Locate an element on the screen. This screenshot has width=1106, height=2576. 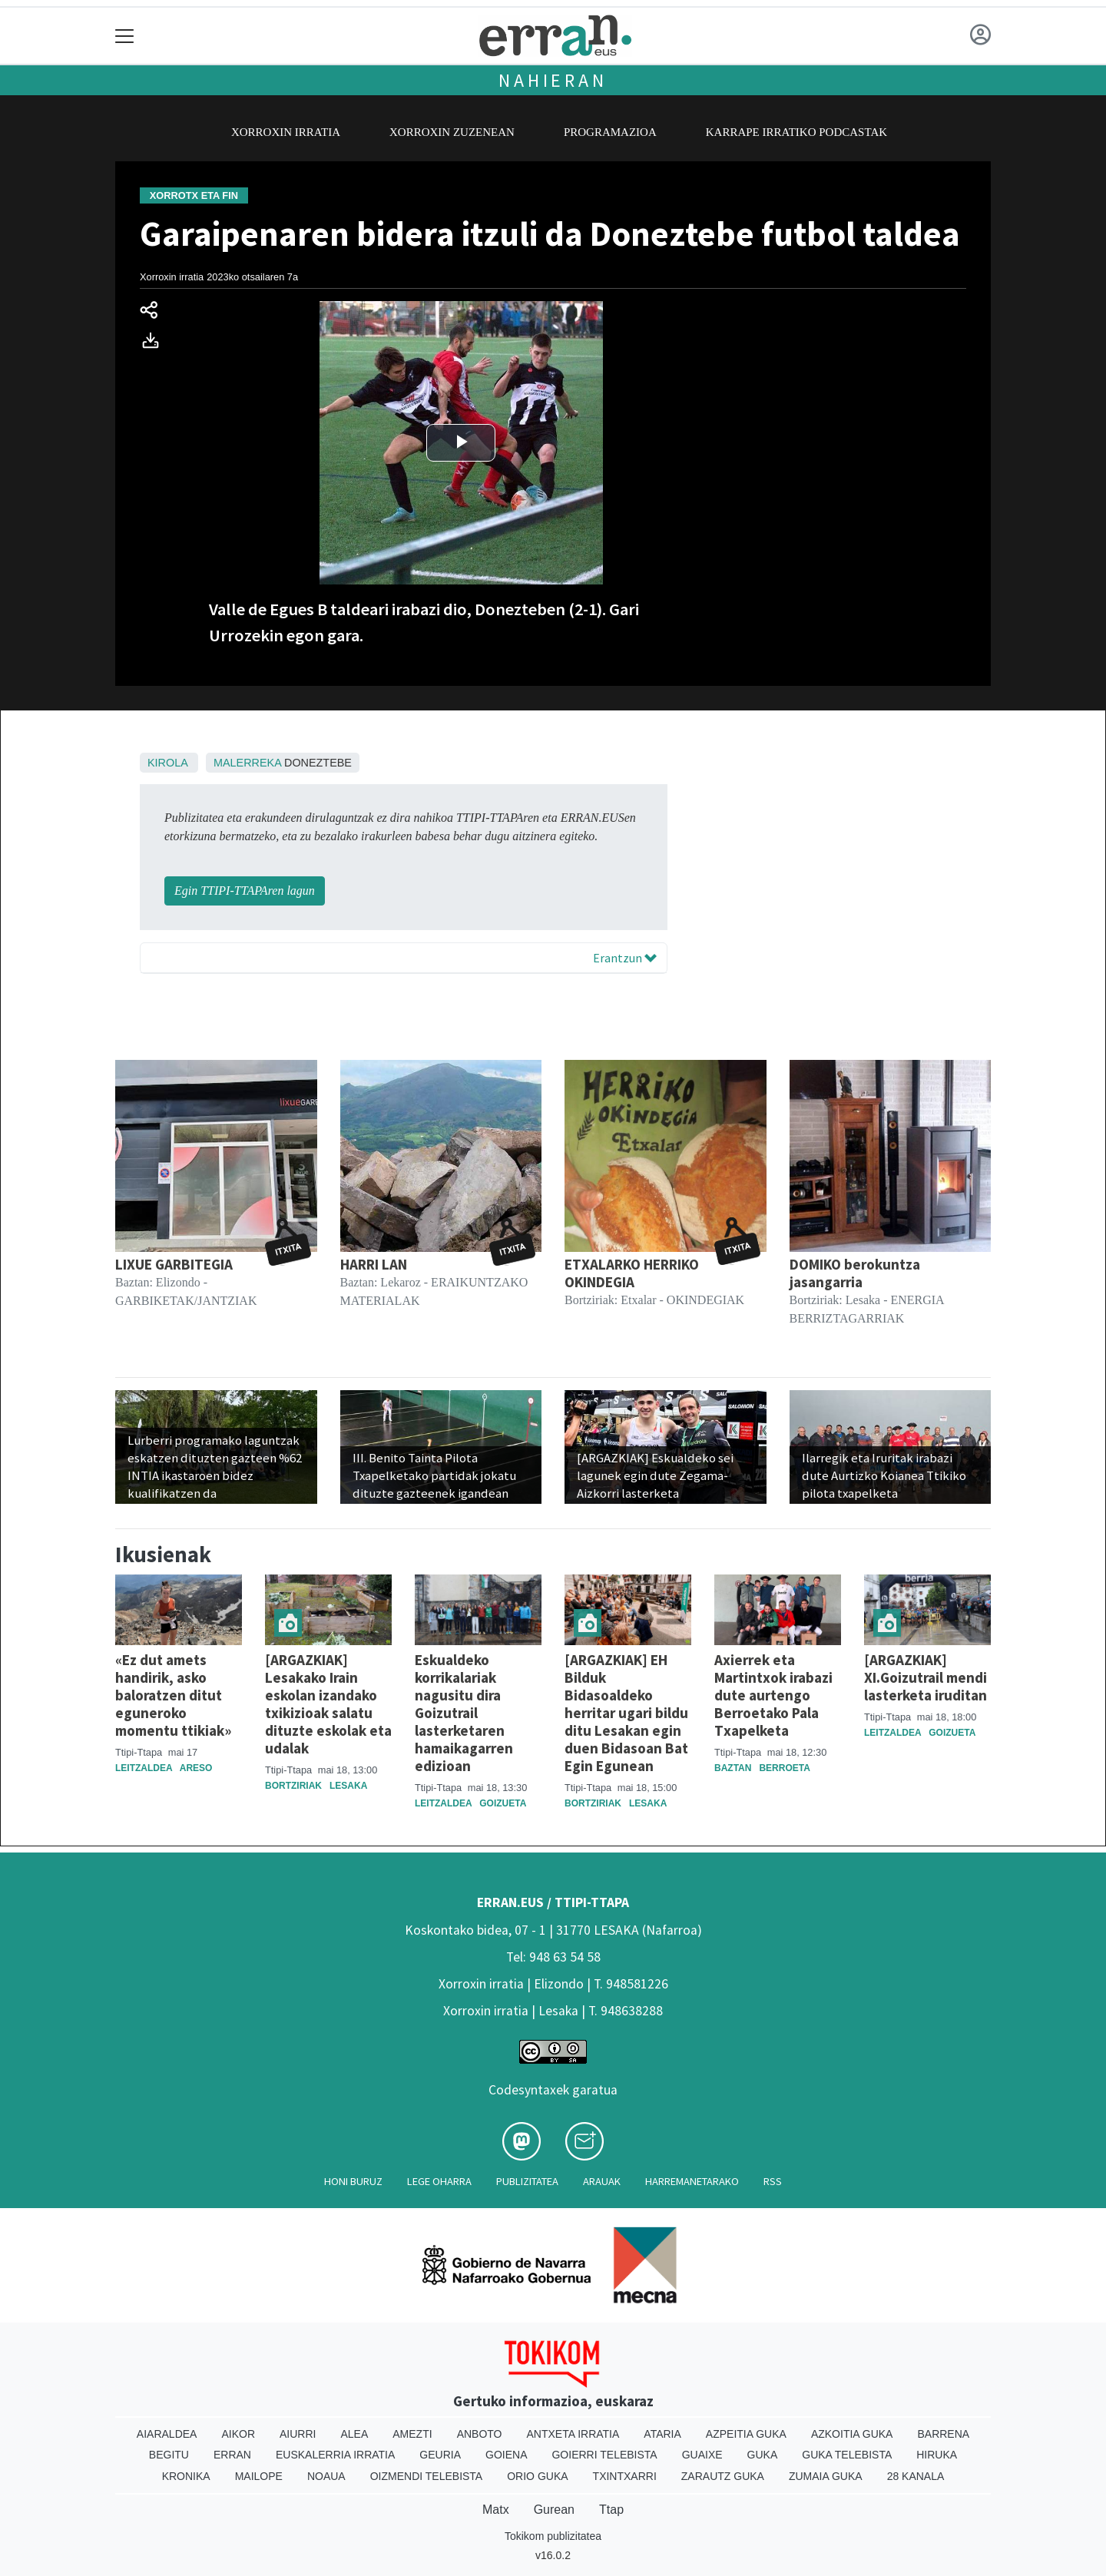
ETXALARKO HERRIKO OKINDEGIA is located at coordinates (632, 1273).